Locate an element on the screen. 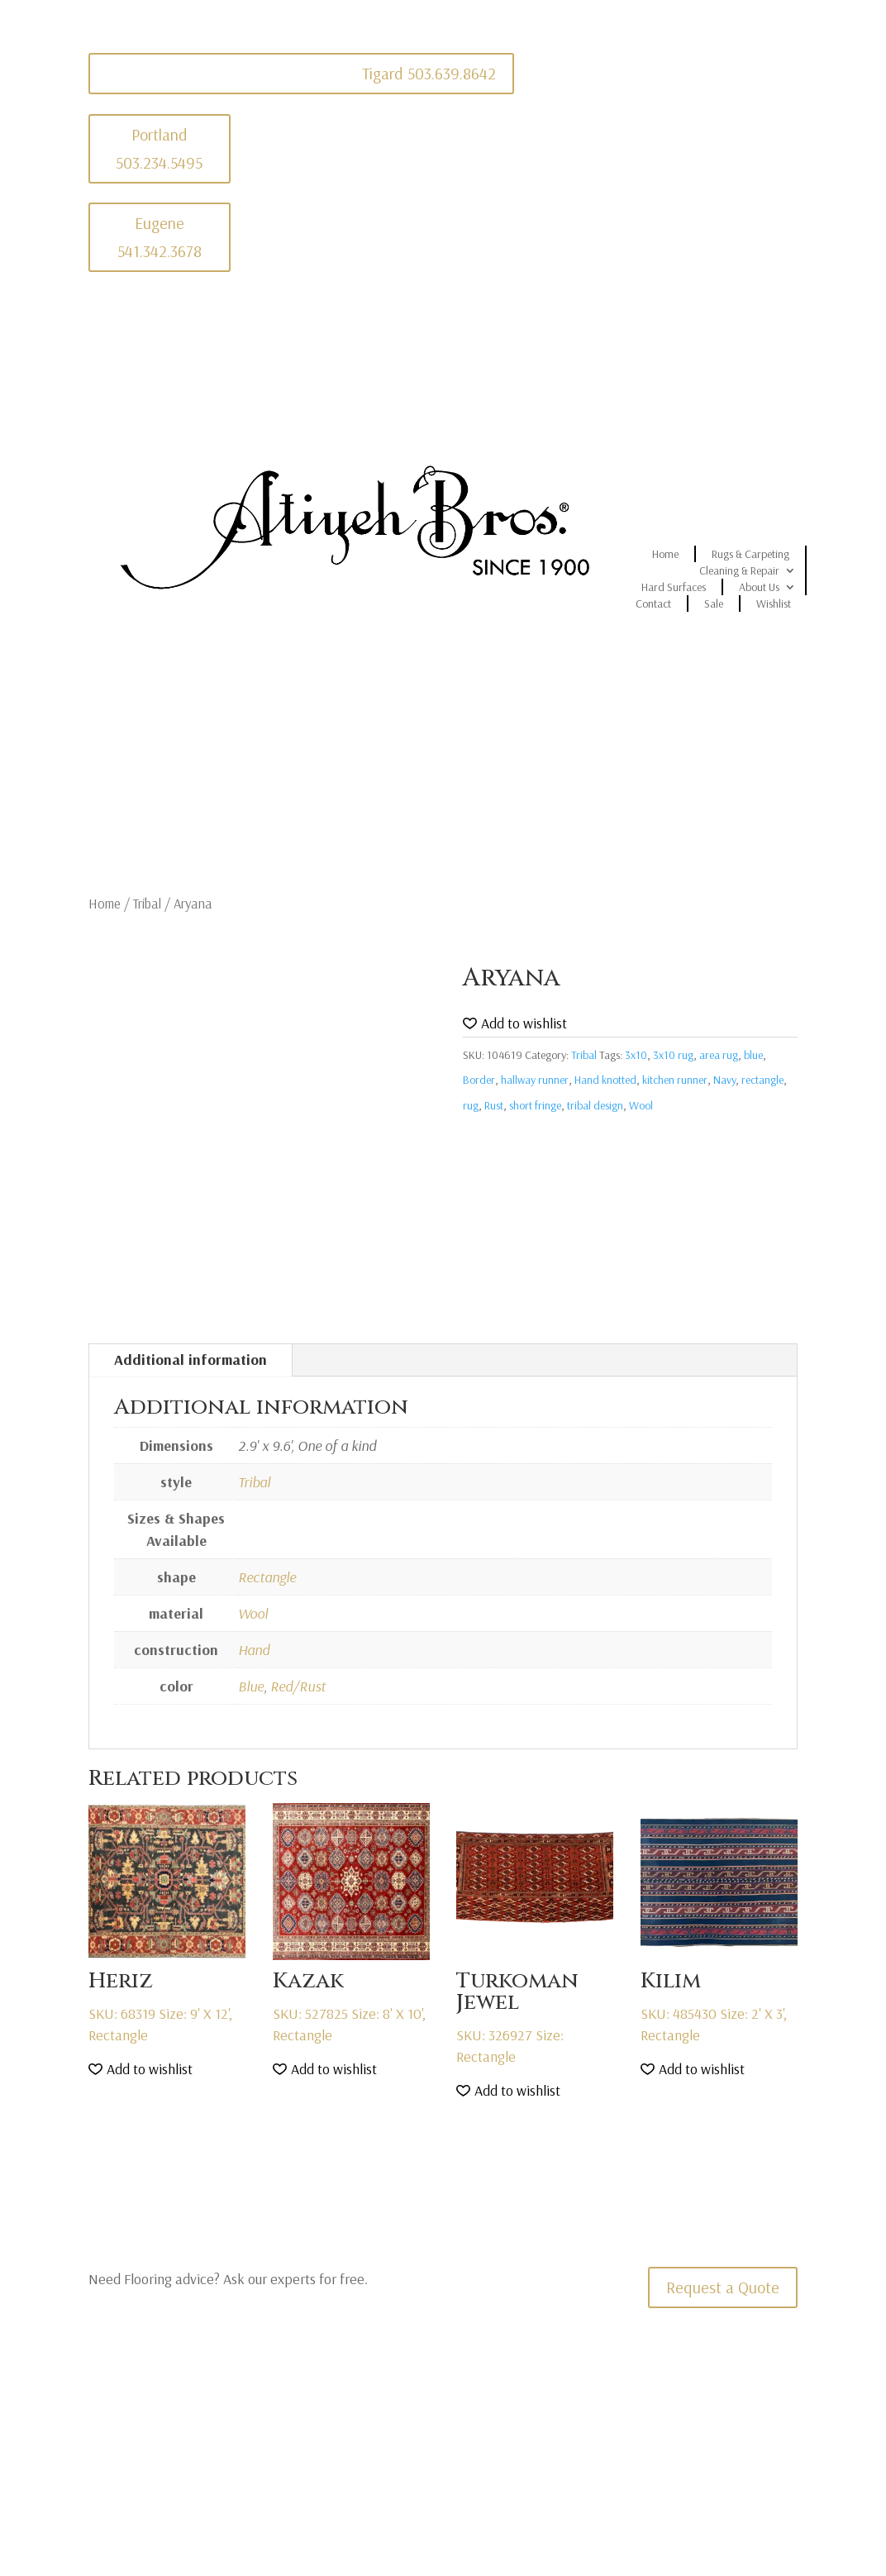 This screenshot has height=2576, width=886. Hand is located at coordinates (253, 1649).